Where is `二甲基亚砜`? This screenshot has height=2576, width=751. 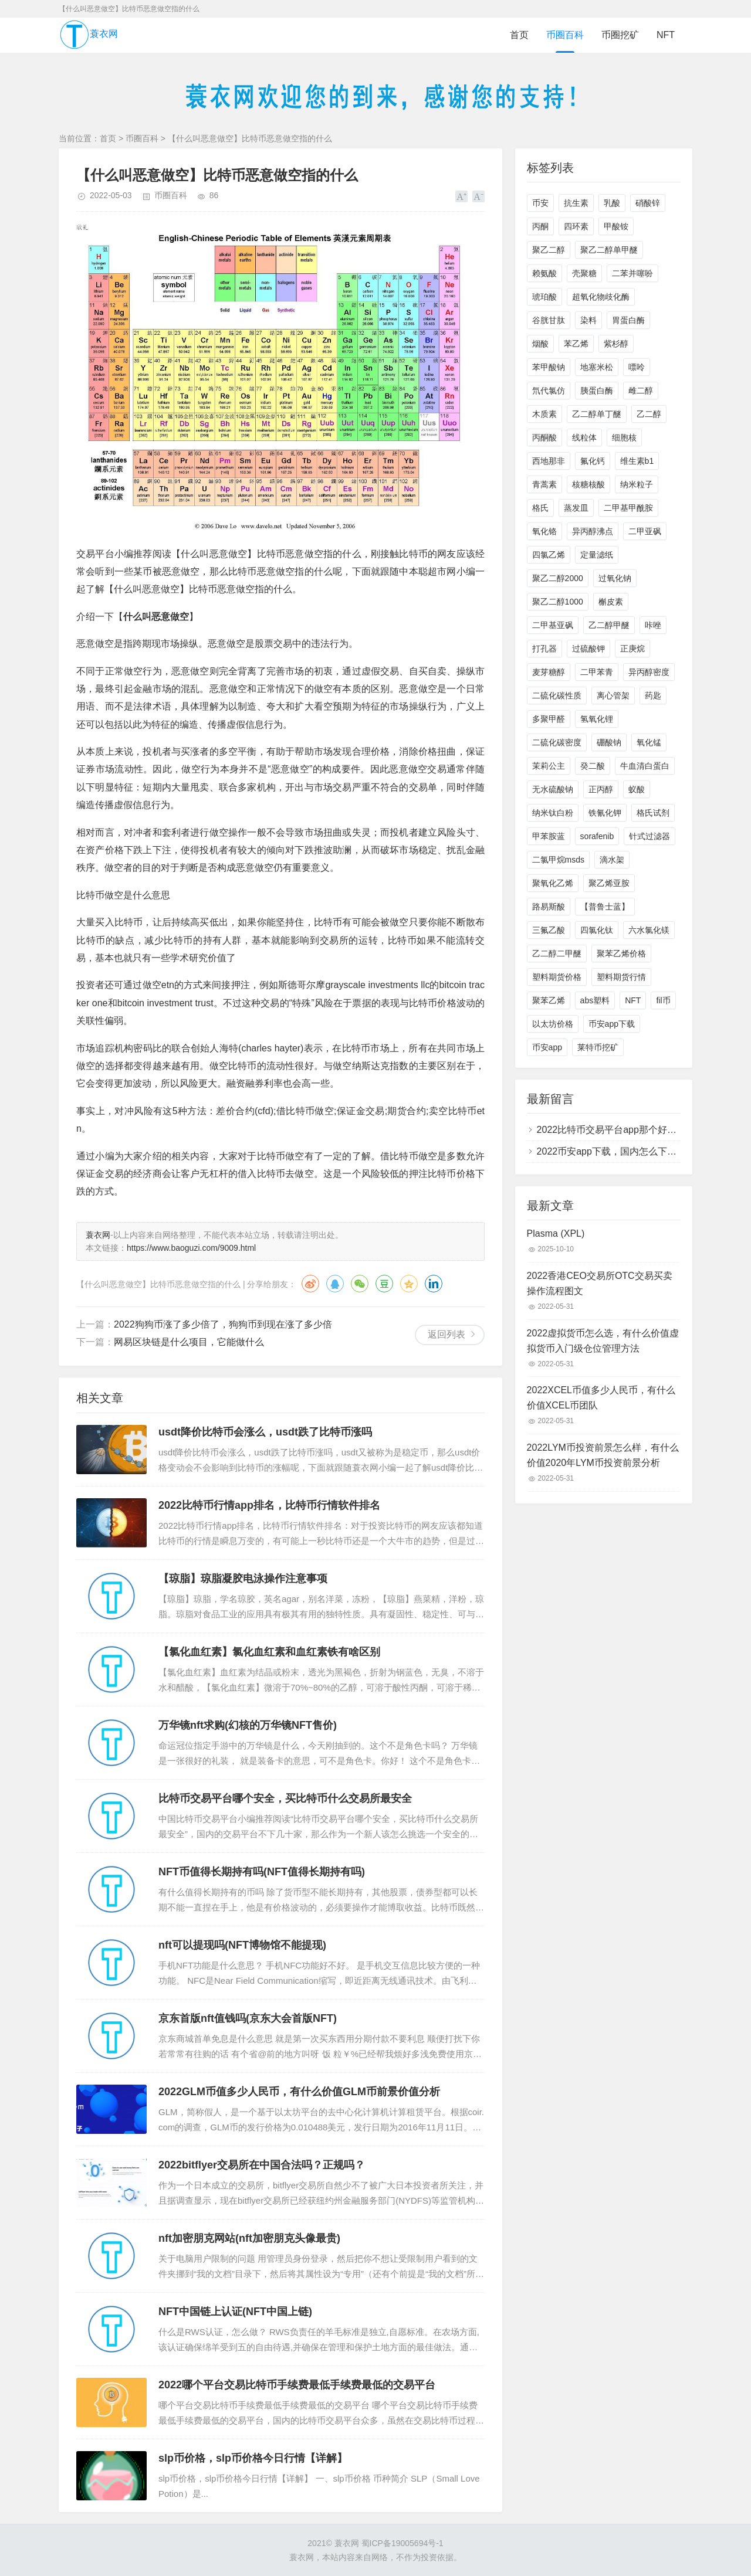
二甲基亚砜 is located at coordinates (552, 625).